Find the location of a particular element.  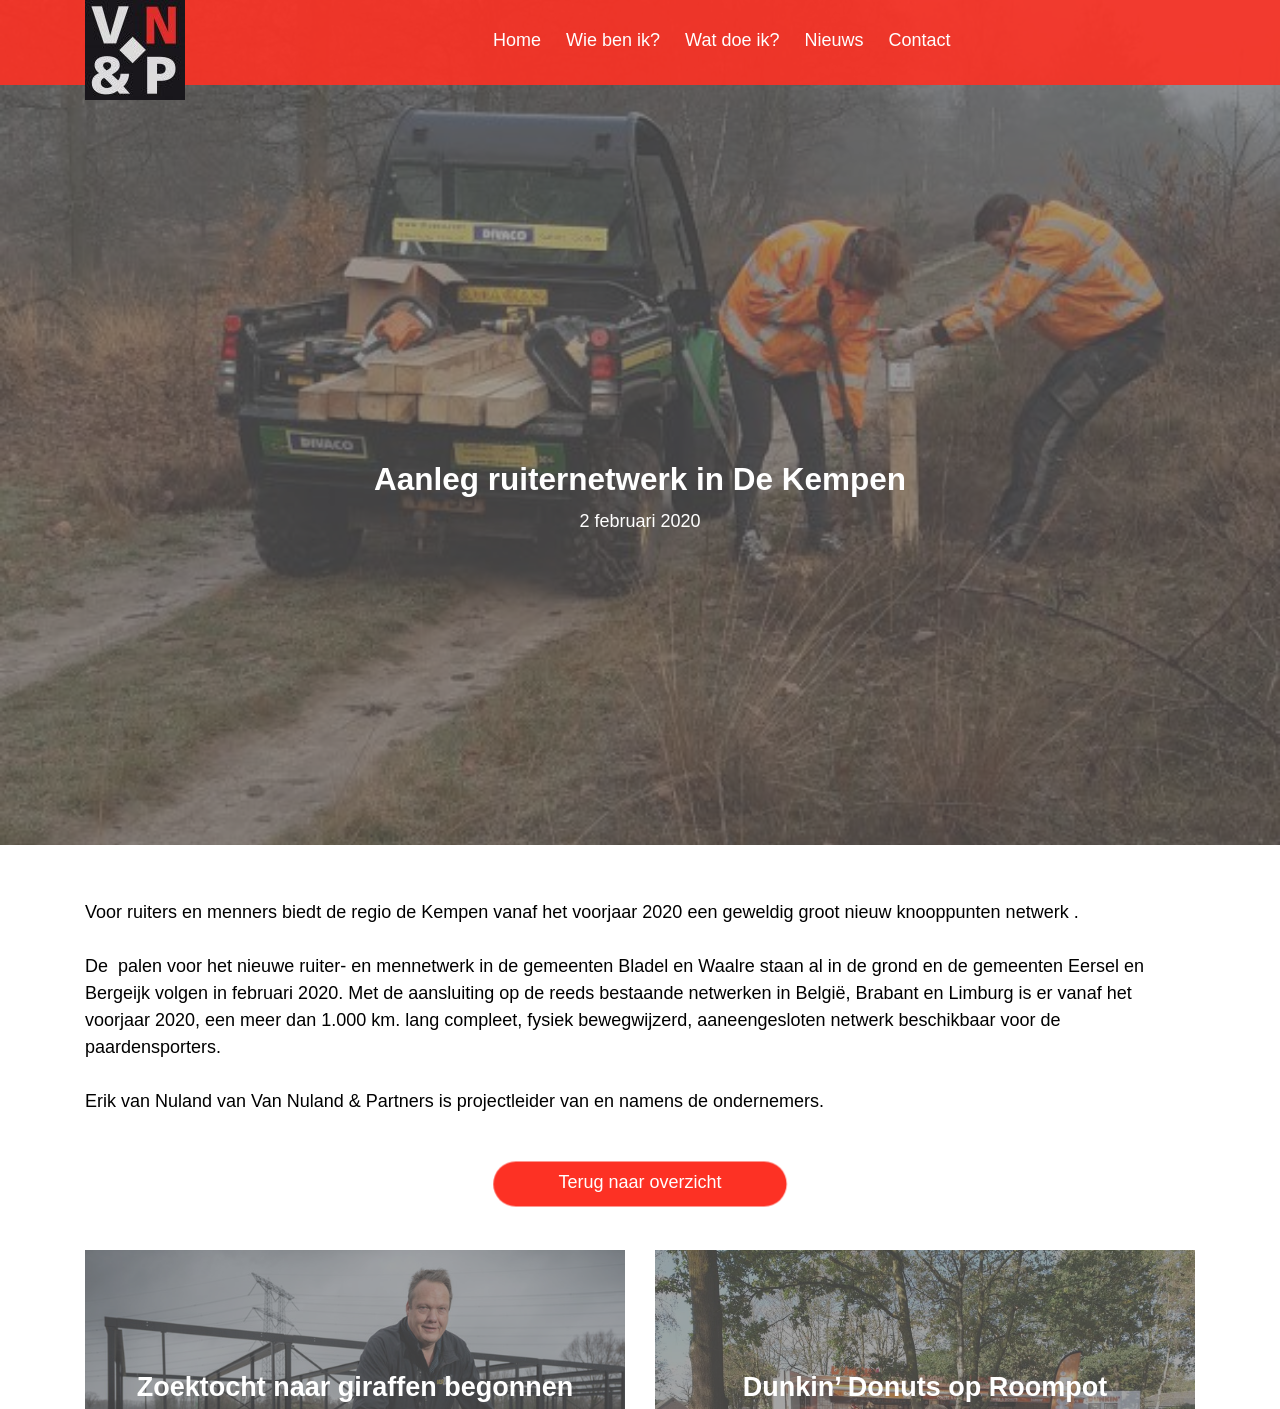

Home is located at coordinates (517, 40).